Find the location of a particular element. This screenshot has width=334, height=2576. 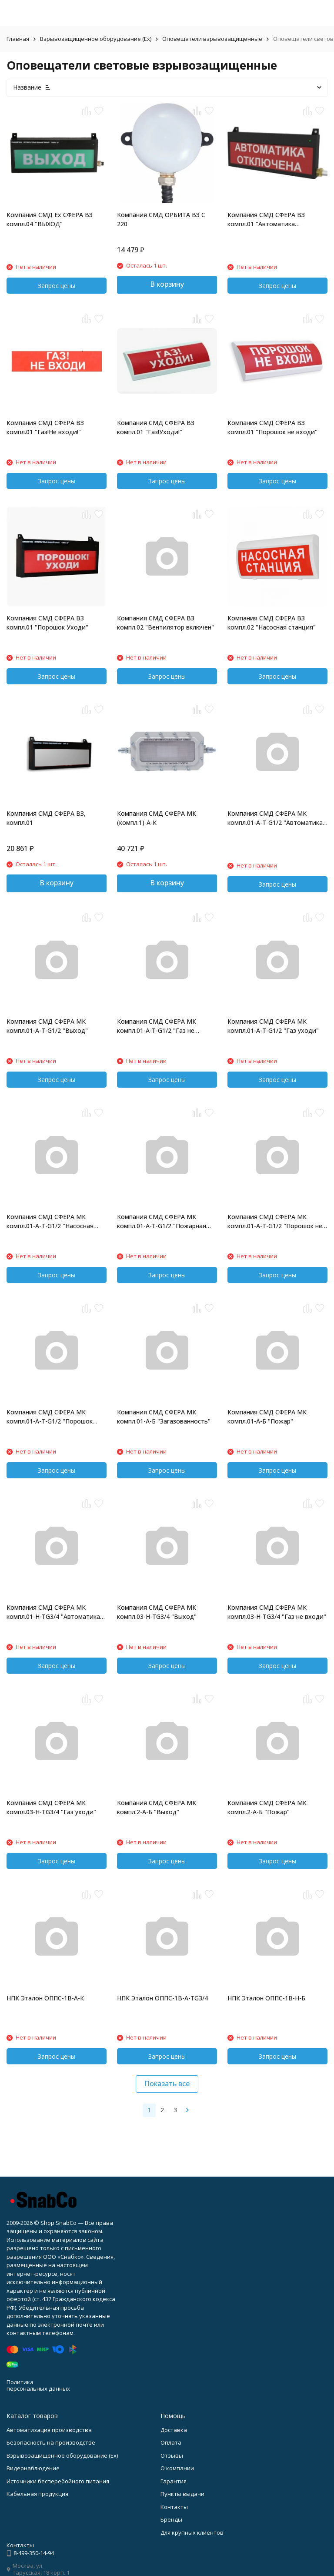

Контакты is located at coordinates (174, 2507).